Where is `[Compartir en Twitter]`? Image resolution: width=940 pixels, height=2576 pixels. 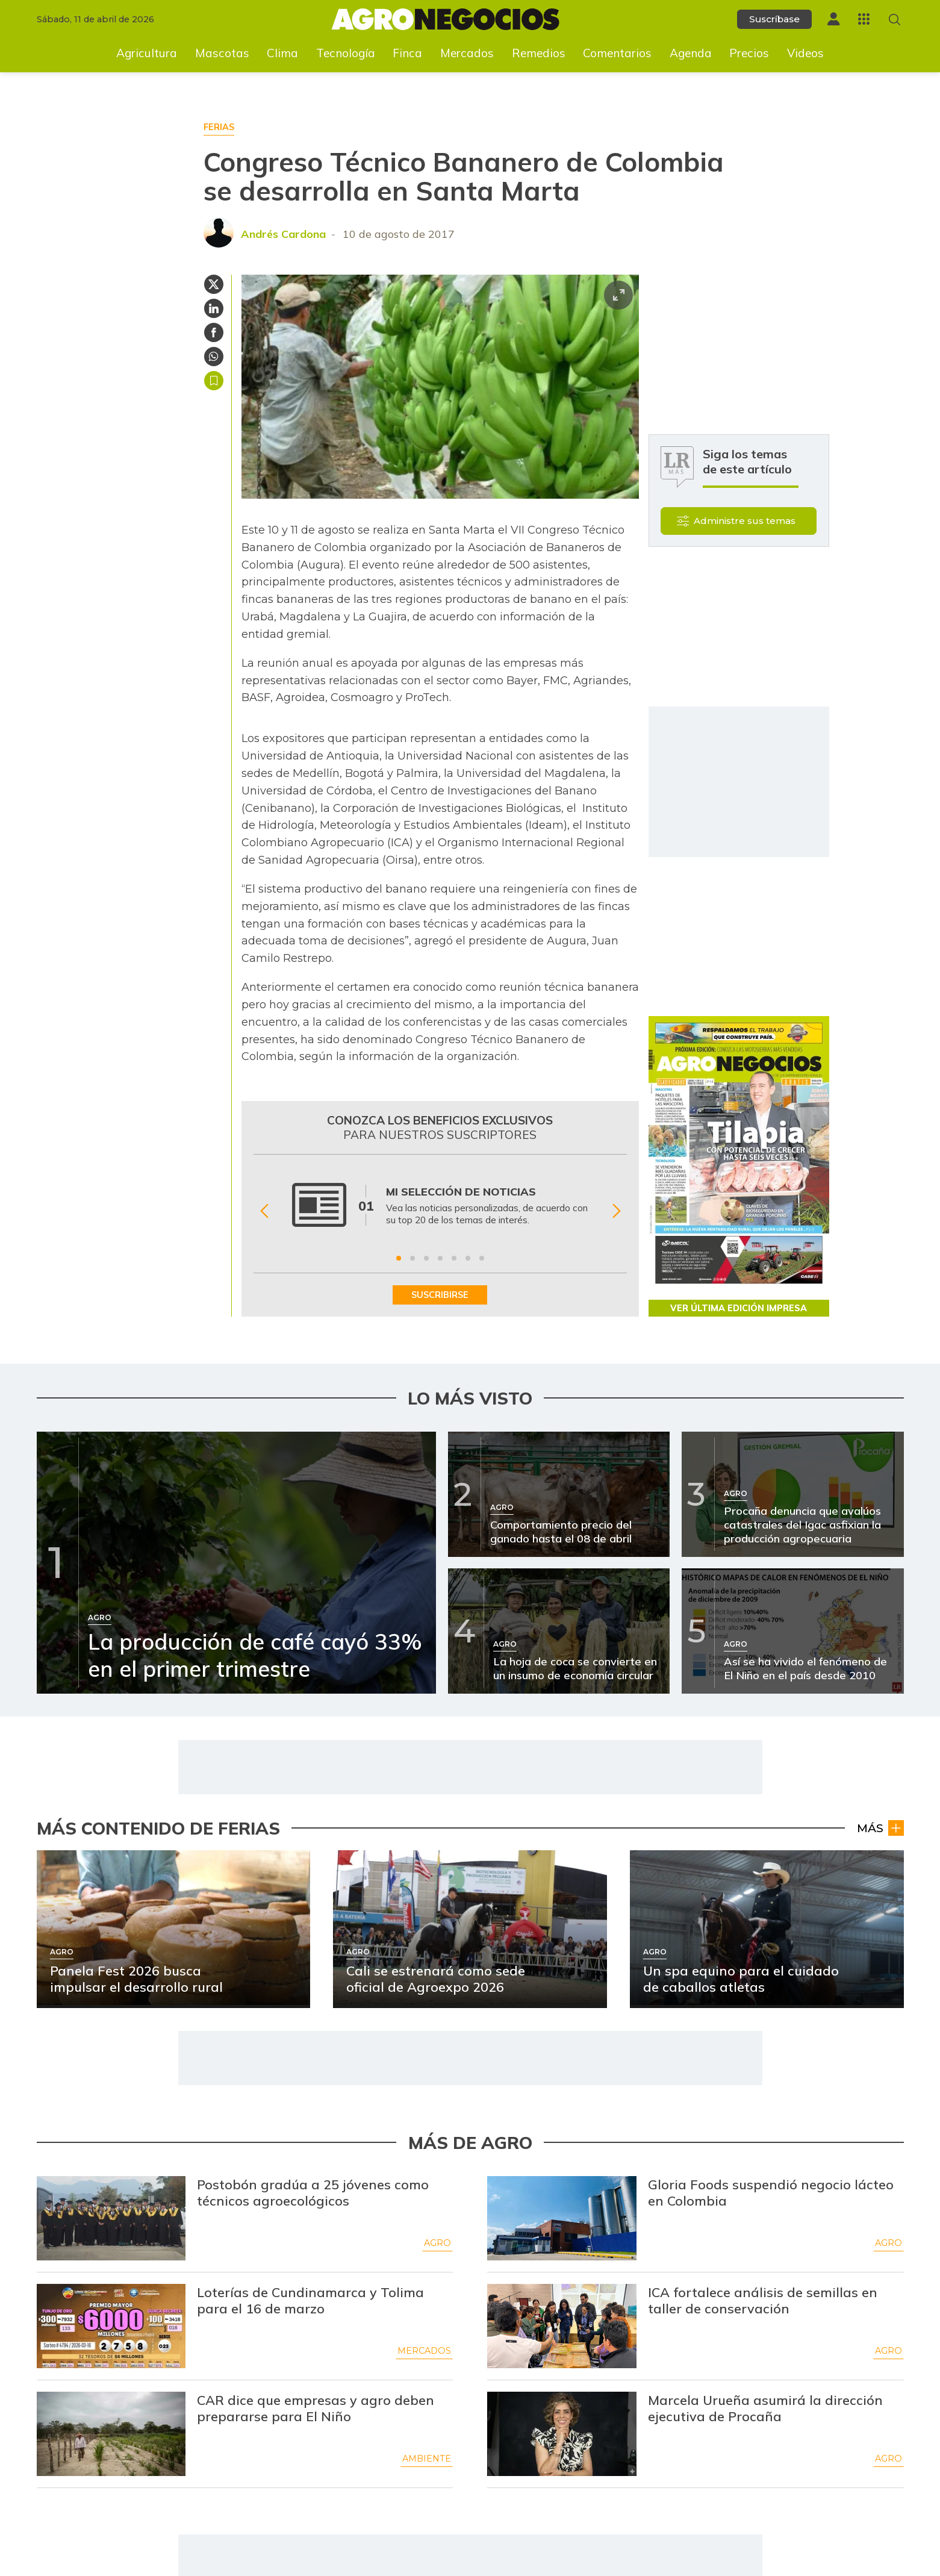
[Compartir en Twitter] is located at coordinates (213, 284).